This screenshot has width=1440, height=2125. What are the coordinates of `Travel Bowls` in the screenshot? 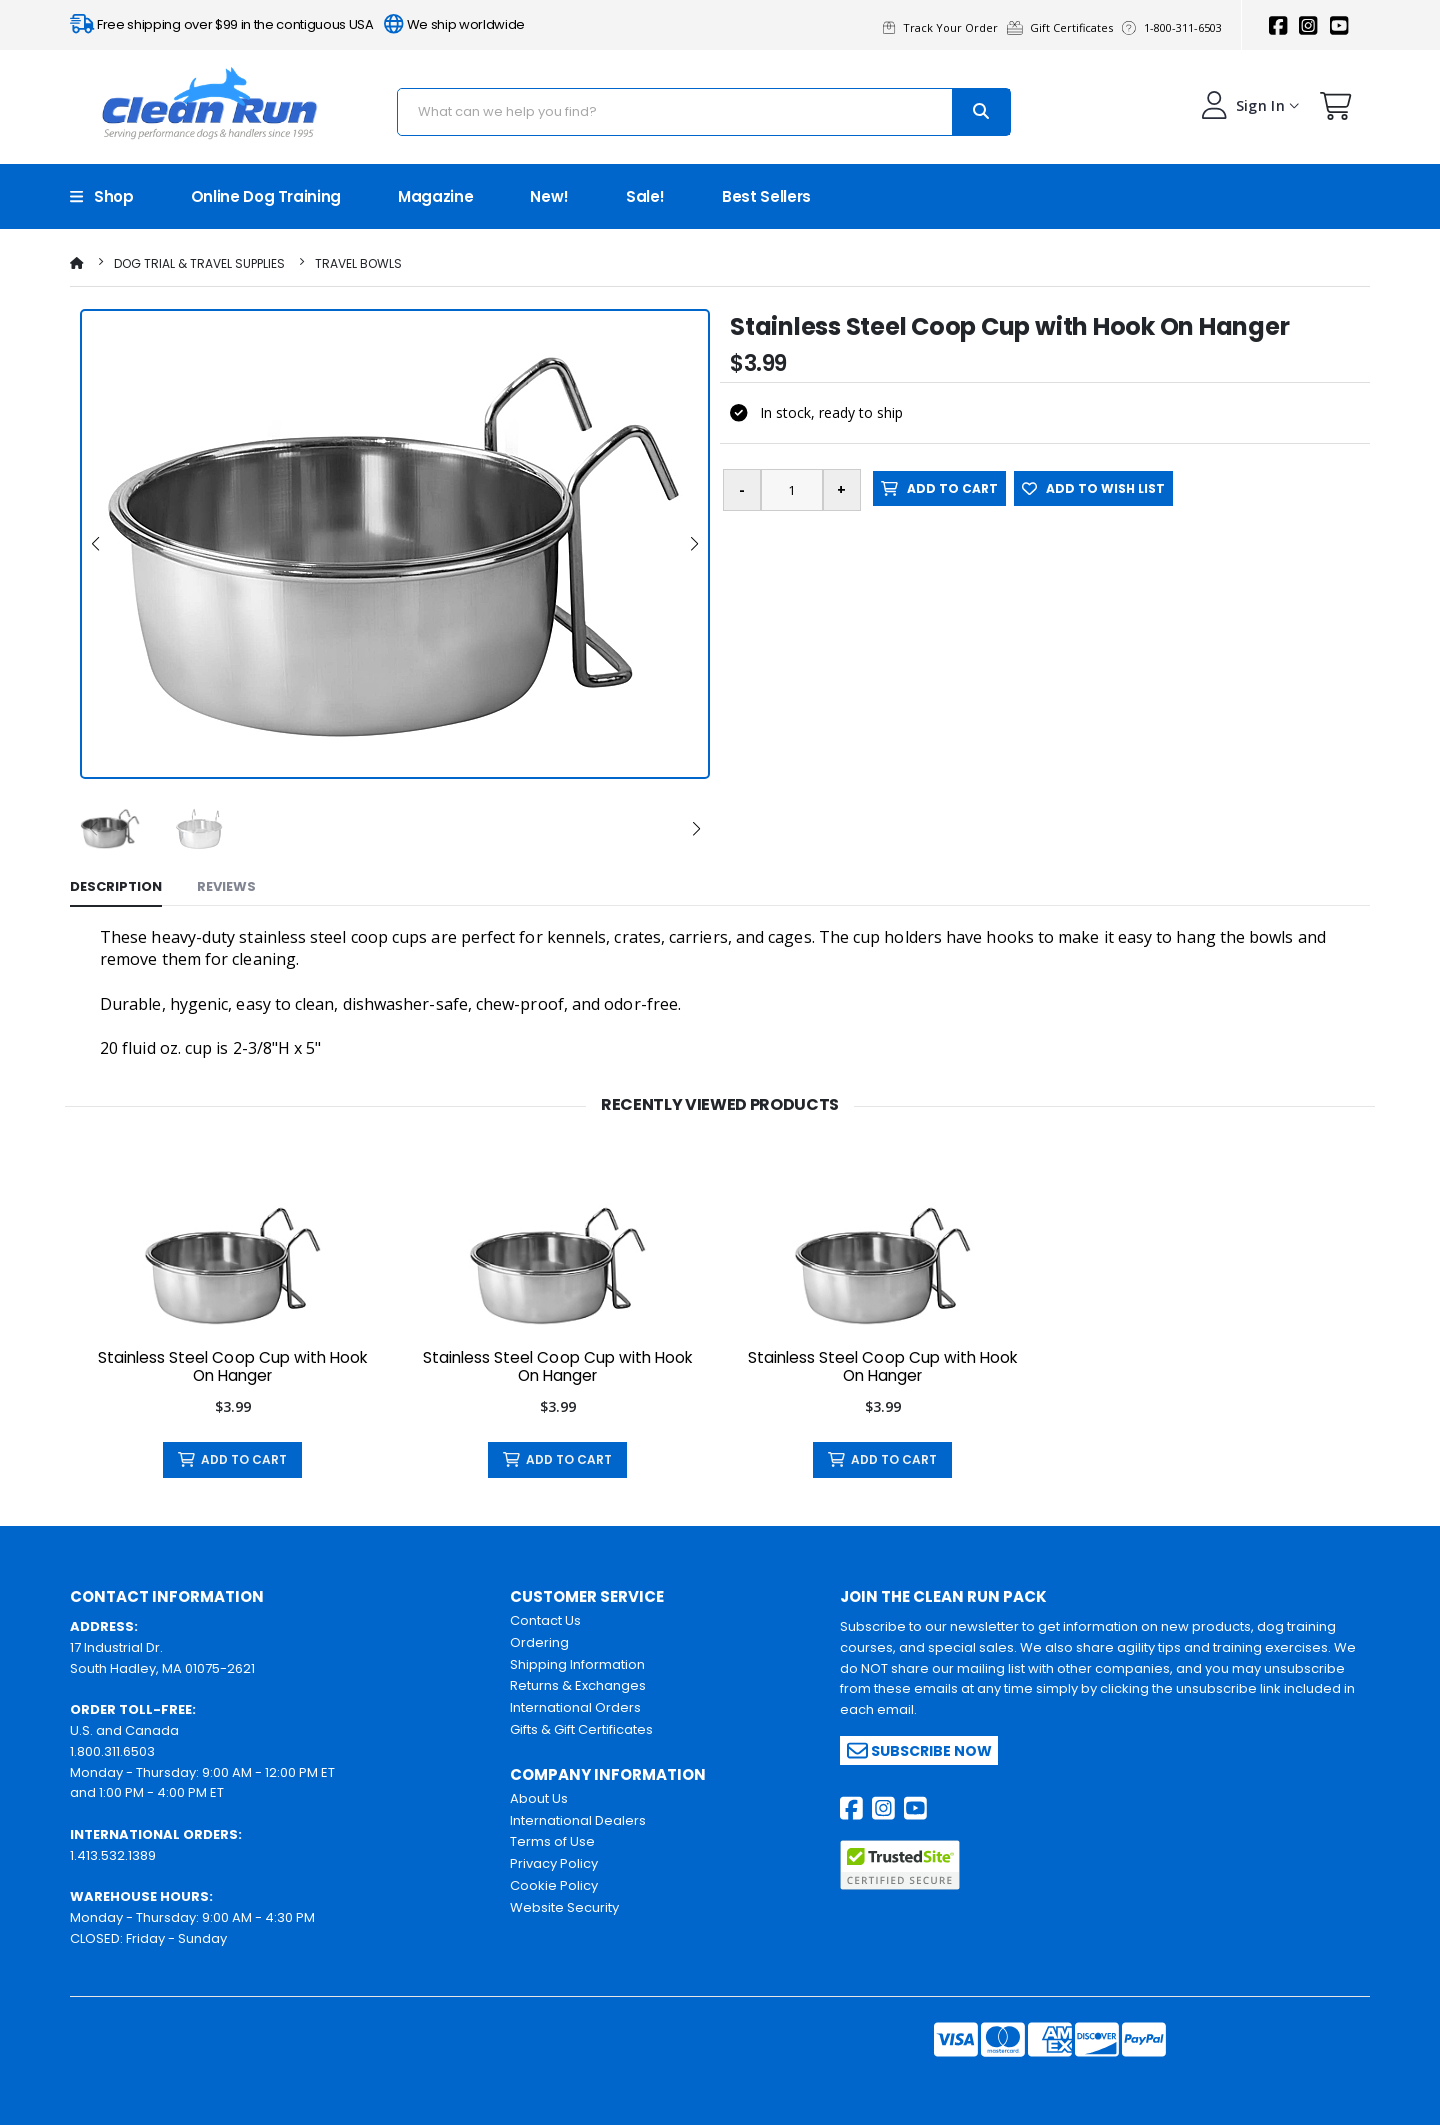 It's located at (358, 263).